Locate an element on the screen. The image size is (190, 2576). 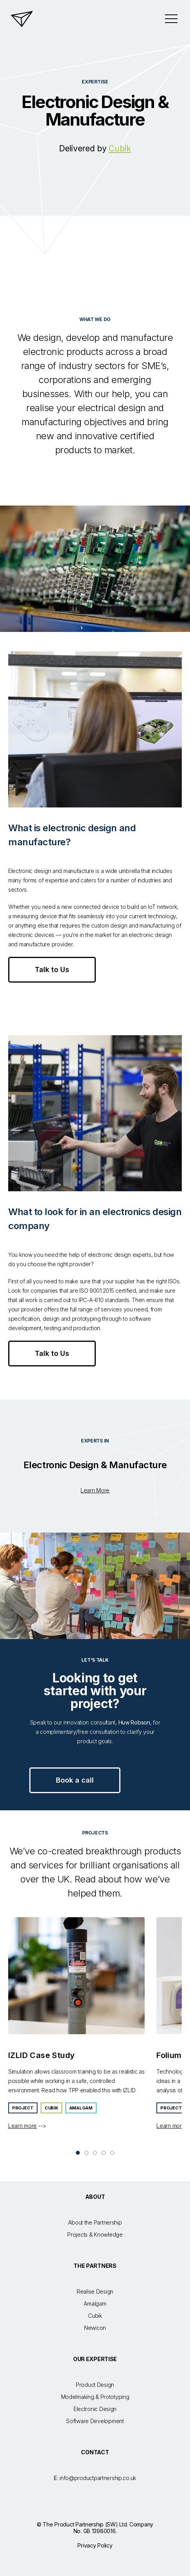
Privacy Policy is located at coordinates (94, 2545).